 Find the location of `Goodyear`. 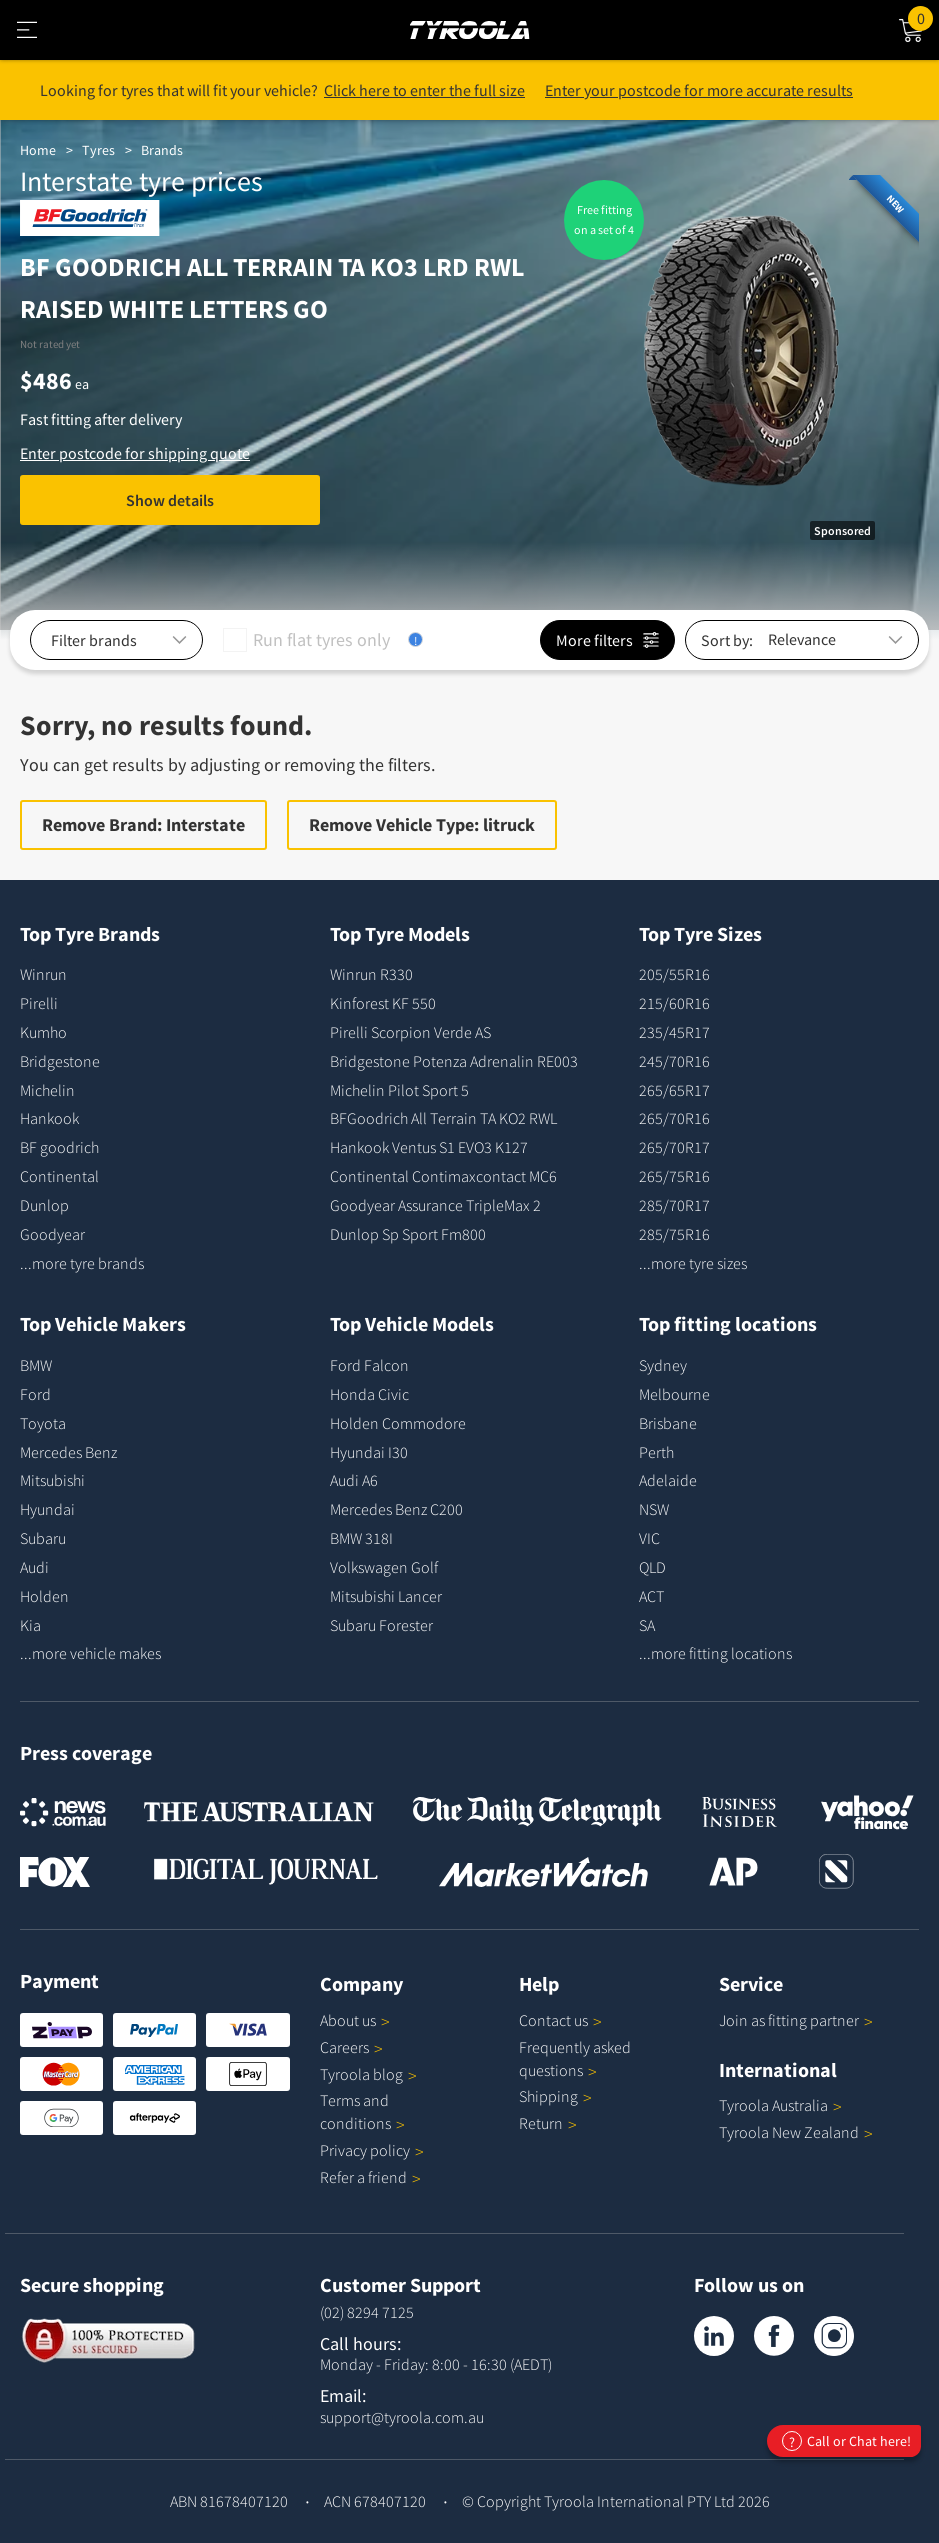

Goodyear is located at coordinates (52, 1234).